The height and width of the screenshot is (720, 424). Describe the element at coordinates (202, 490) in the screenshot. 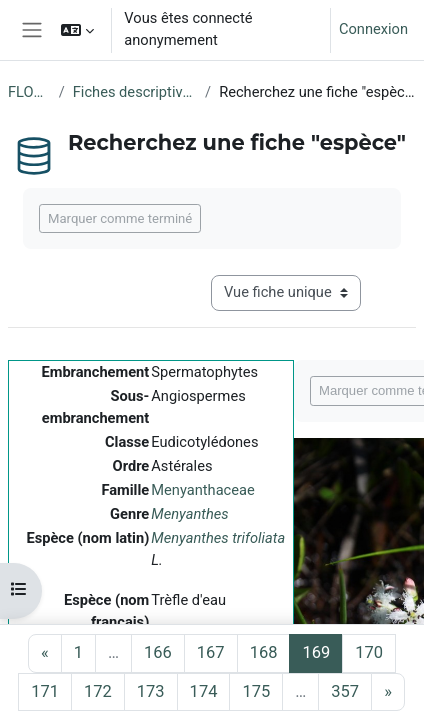

I see `Menyanthaceae` at that location.